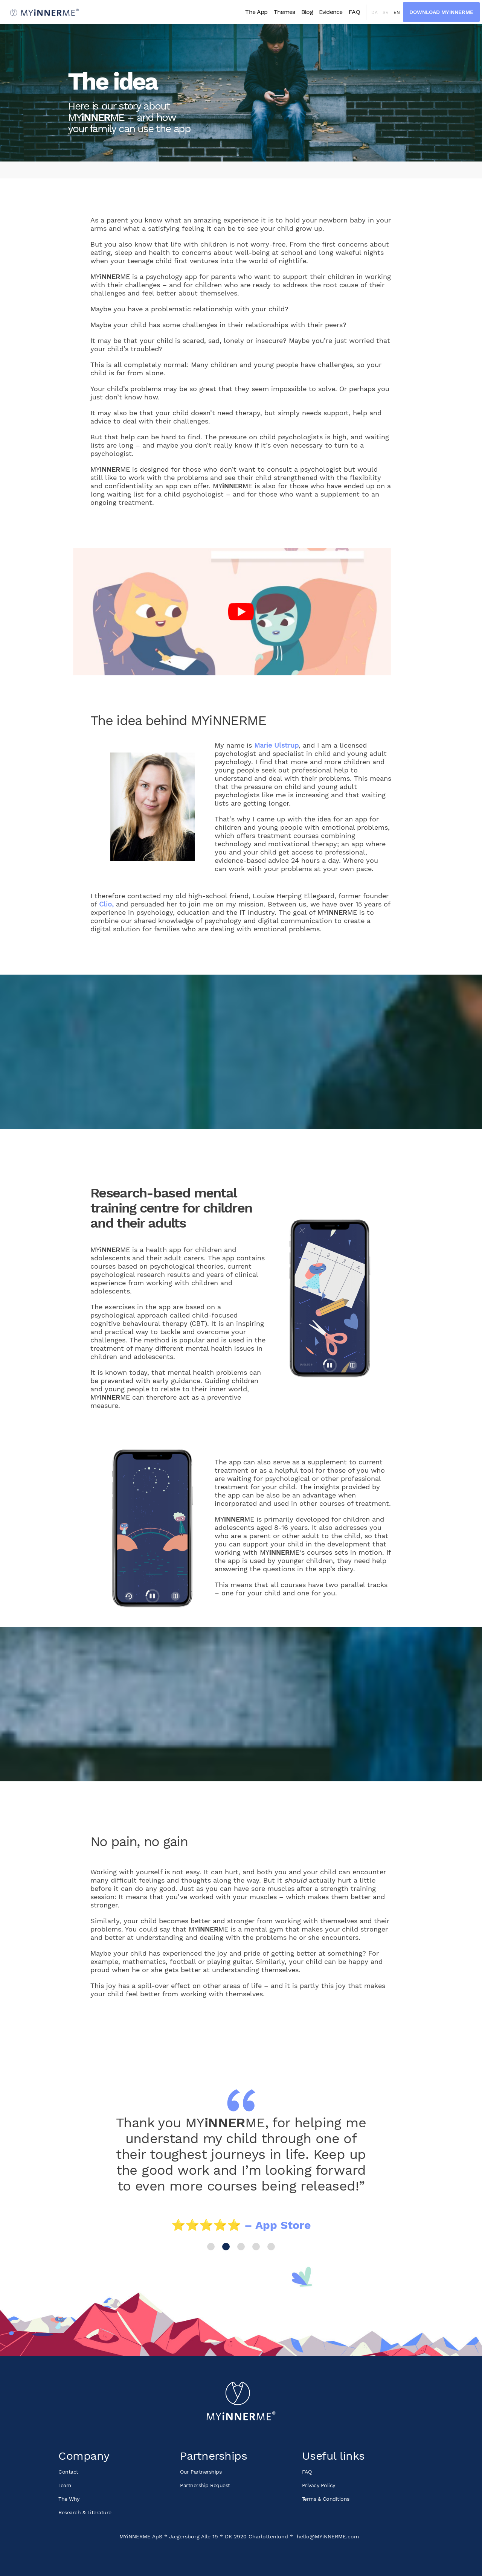  I want to click on 3 [button], so click(241, 2246).